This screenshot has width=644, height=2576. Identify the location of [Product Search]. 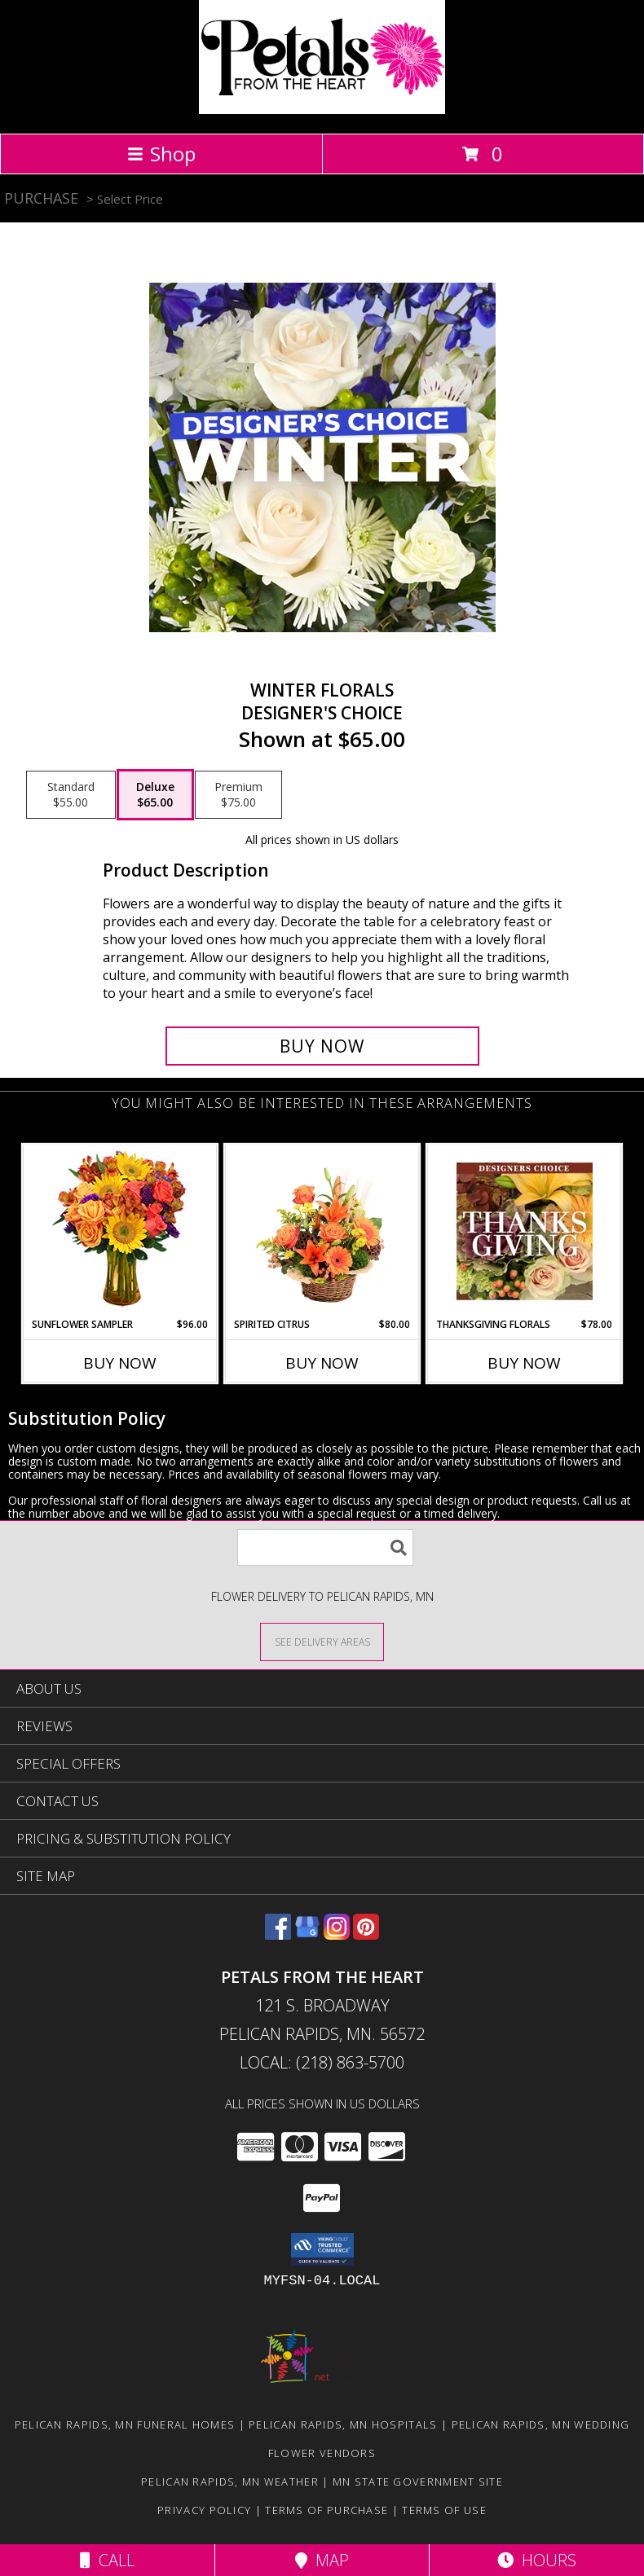
(325, 1547).